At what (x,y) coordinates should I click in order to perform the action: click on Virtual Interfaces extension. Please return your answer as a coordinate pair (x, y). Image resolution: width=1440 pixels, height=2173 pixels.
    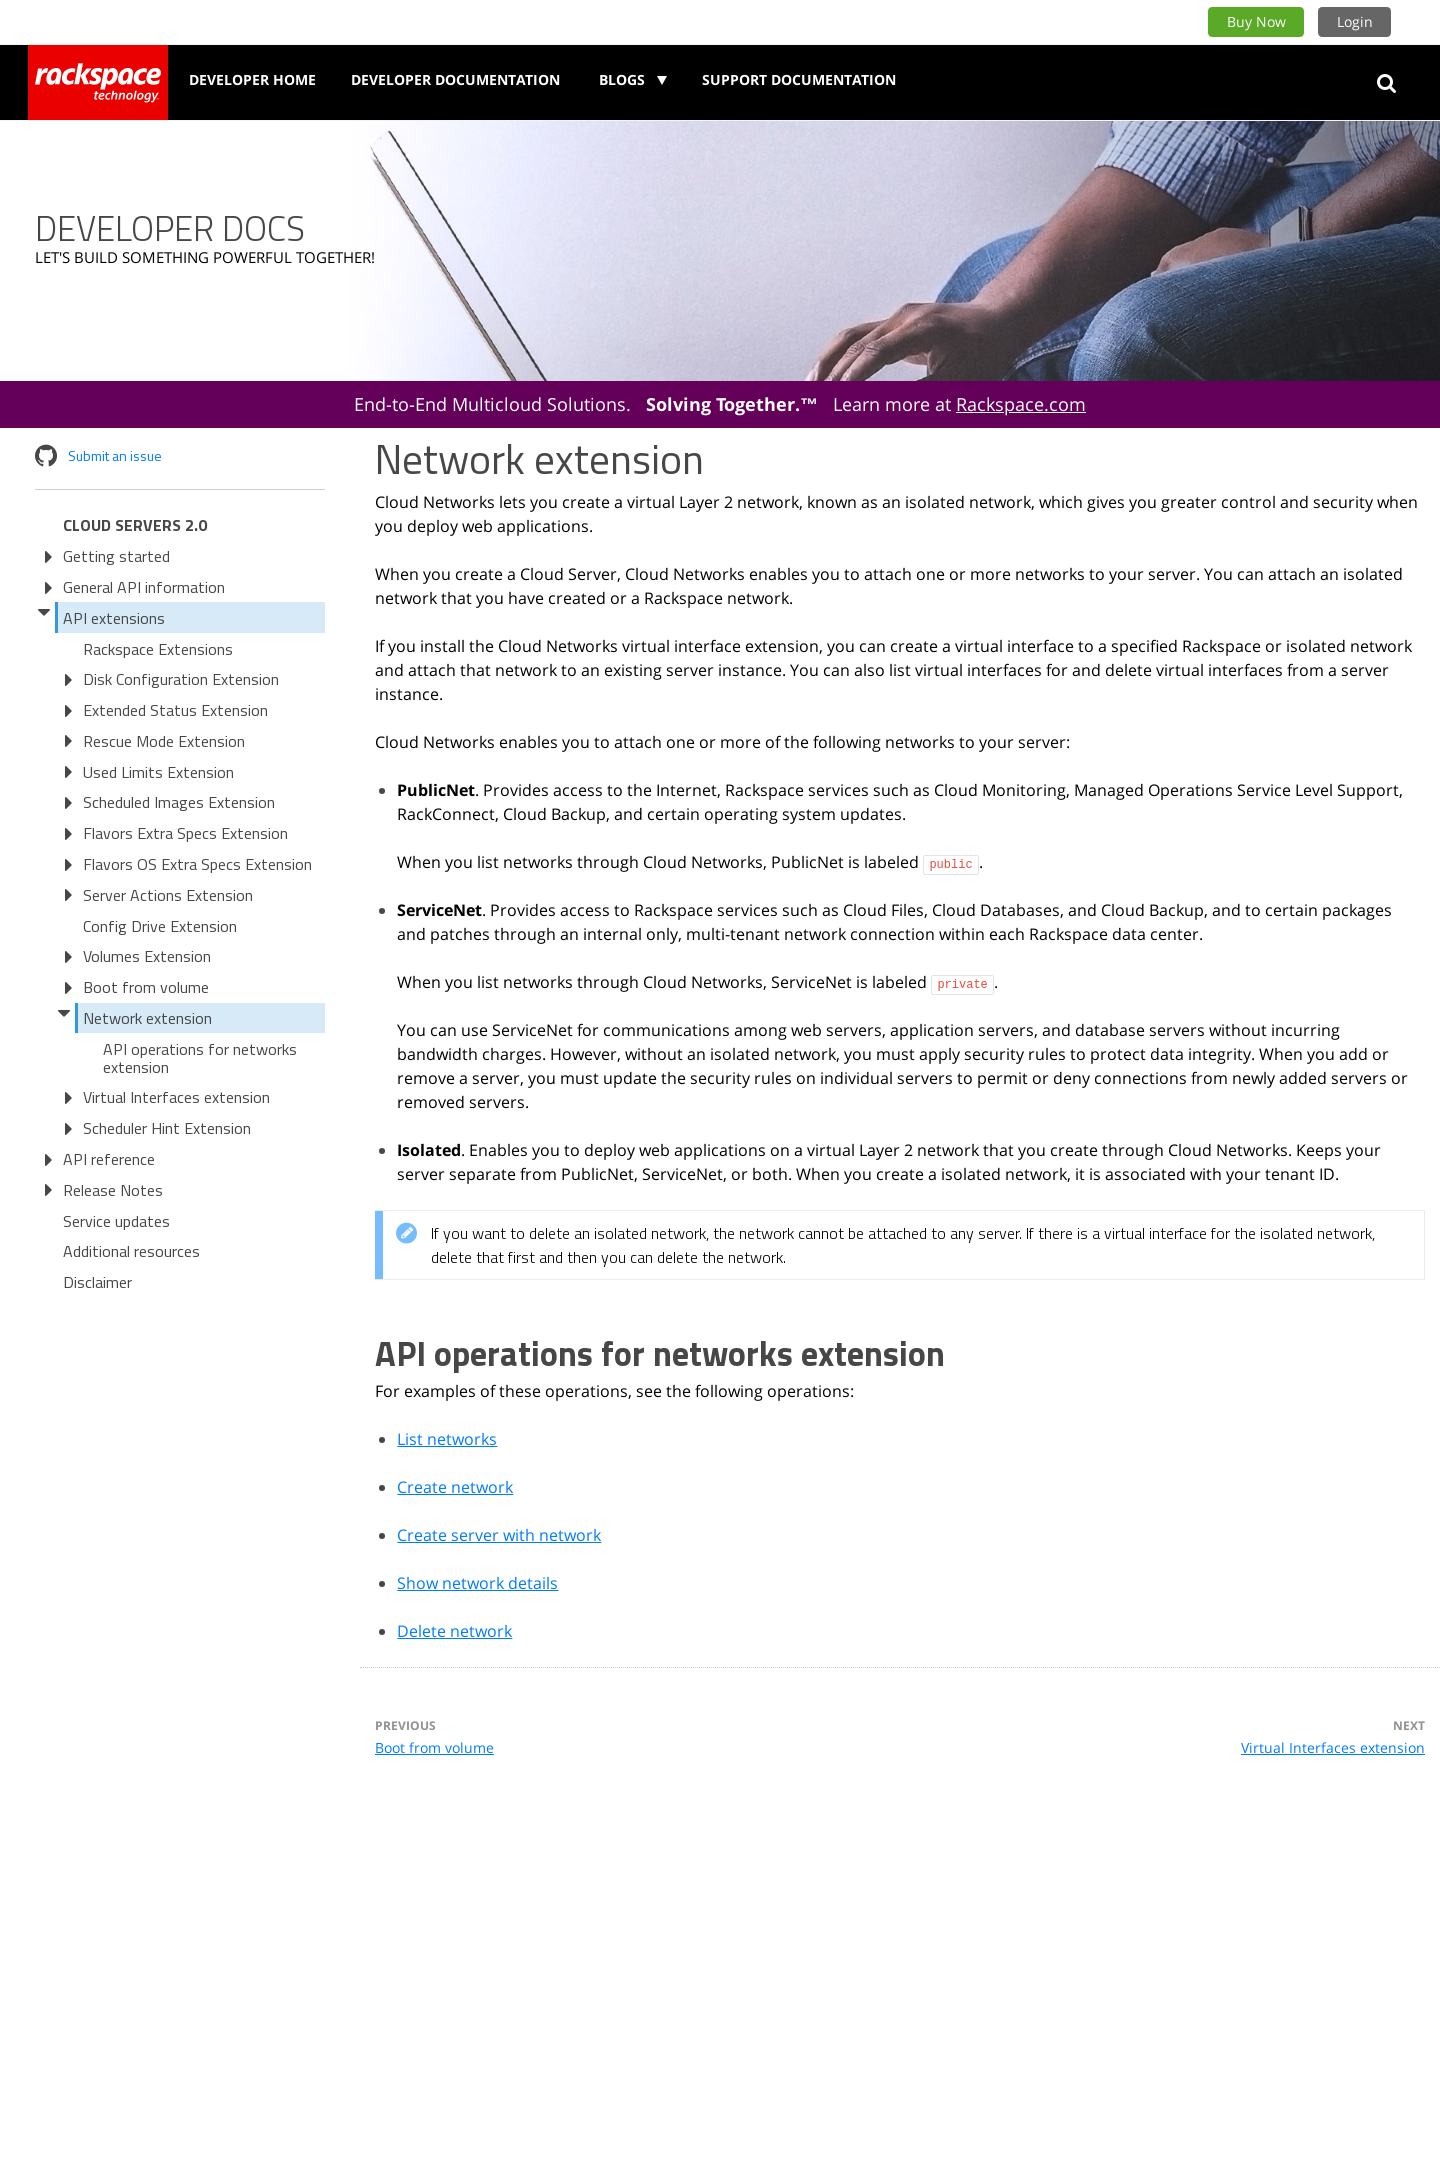
    Looking at the image, I should click on (176, 1097).